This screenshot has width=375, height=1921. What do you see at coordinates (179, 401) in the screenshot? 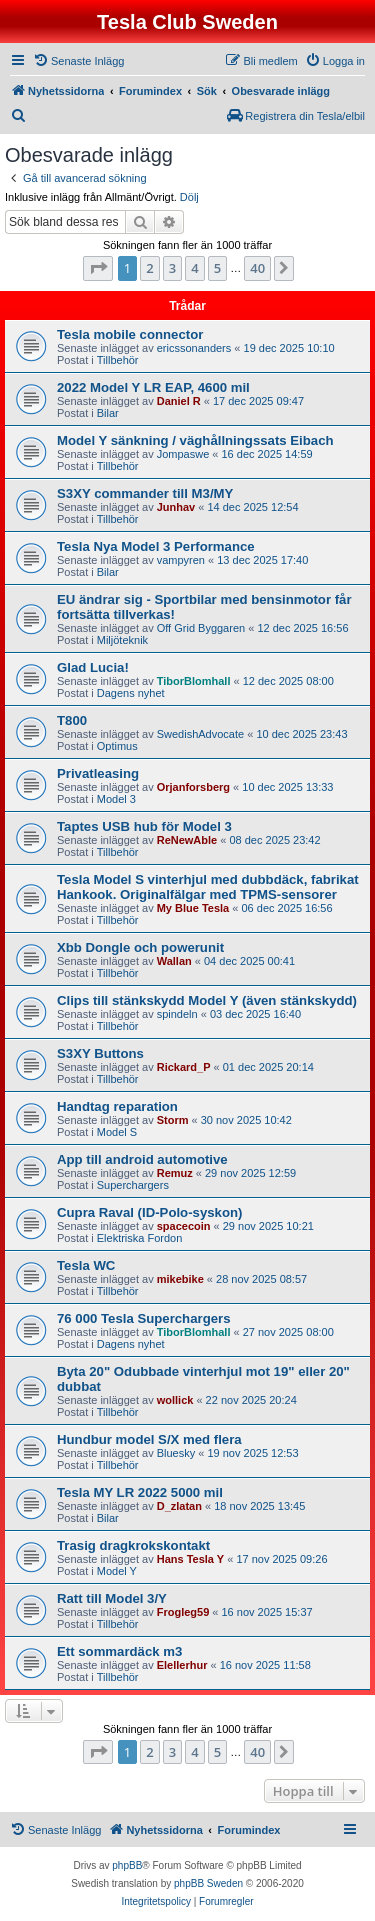
I see `Daniel R` at bounding box center [179, 401].